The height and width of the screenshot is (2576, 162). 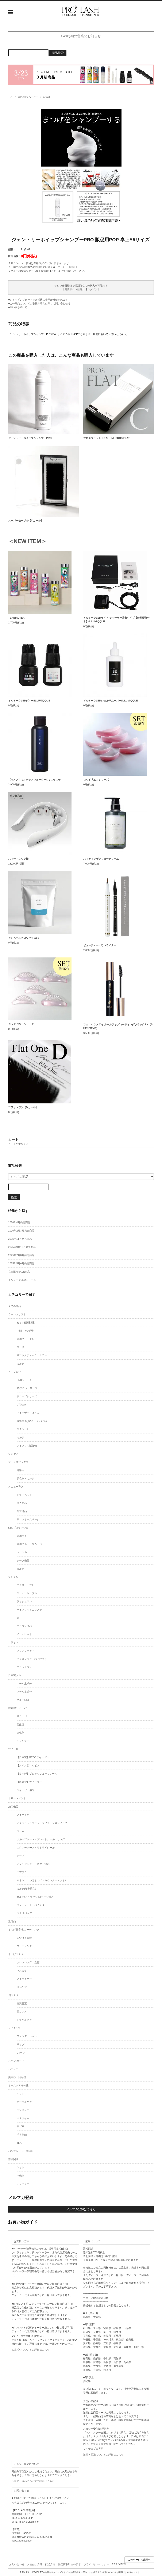 I want to click on メルマガ登録はこちら, so click(x=81, y=2209).